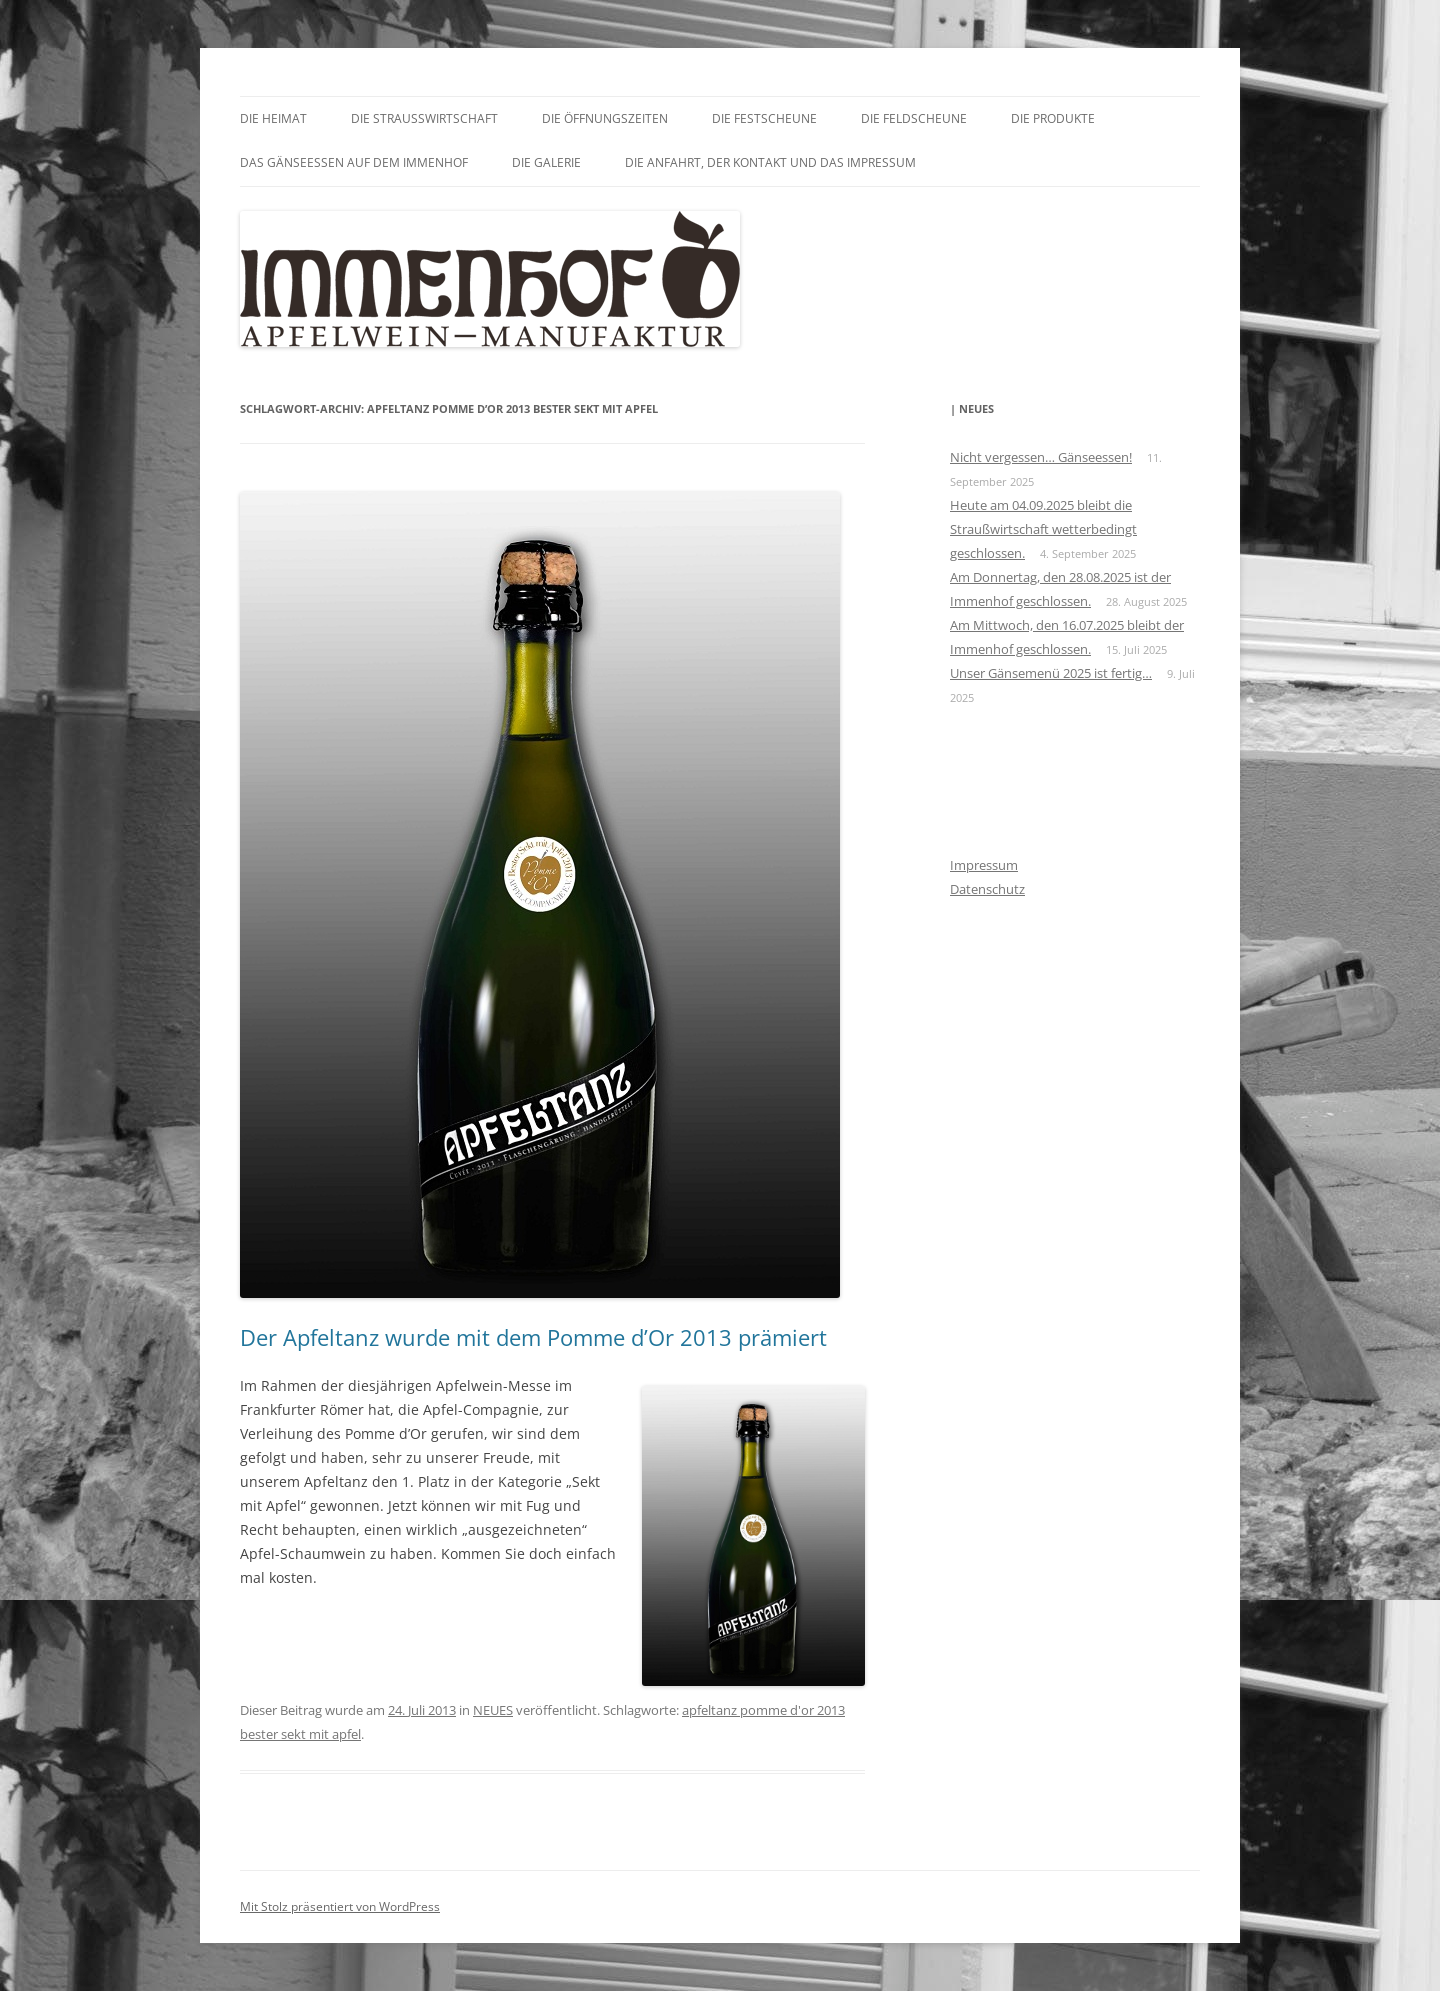  What do you see at coordinates (424, 118) in the screenshot?
I see `Die Straußwirtschaft` at bounding box center [424, 118].